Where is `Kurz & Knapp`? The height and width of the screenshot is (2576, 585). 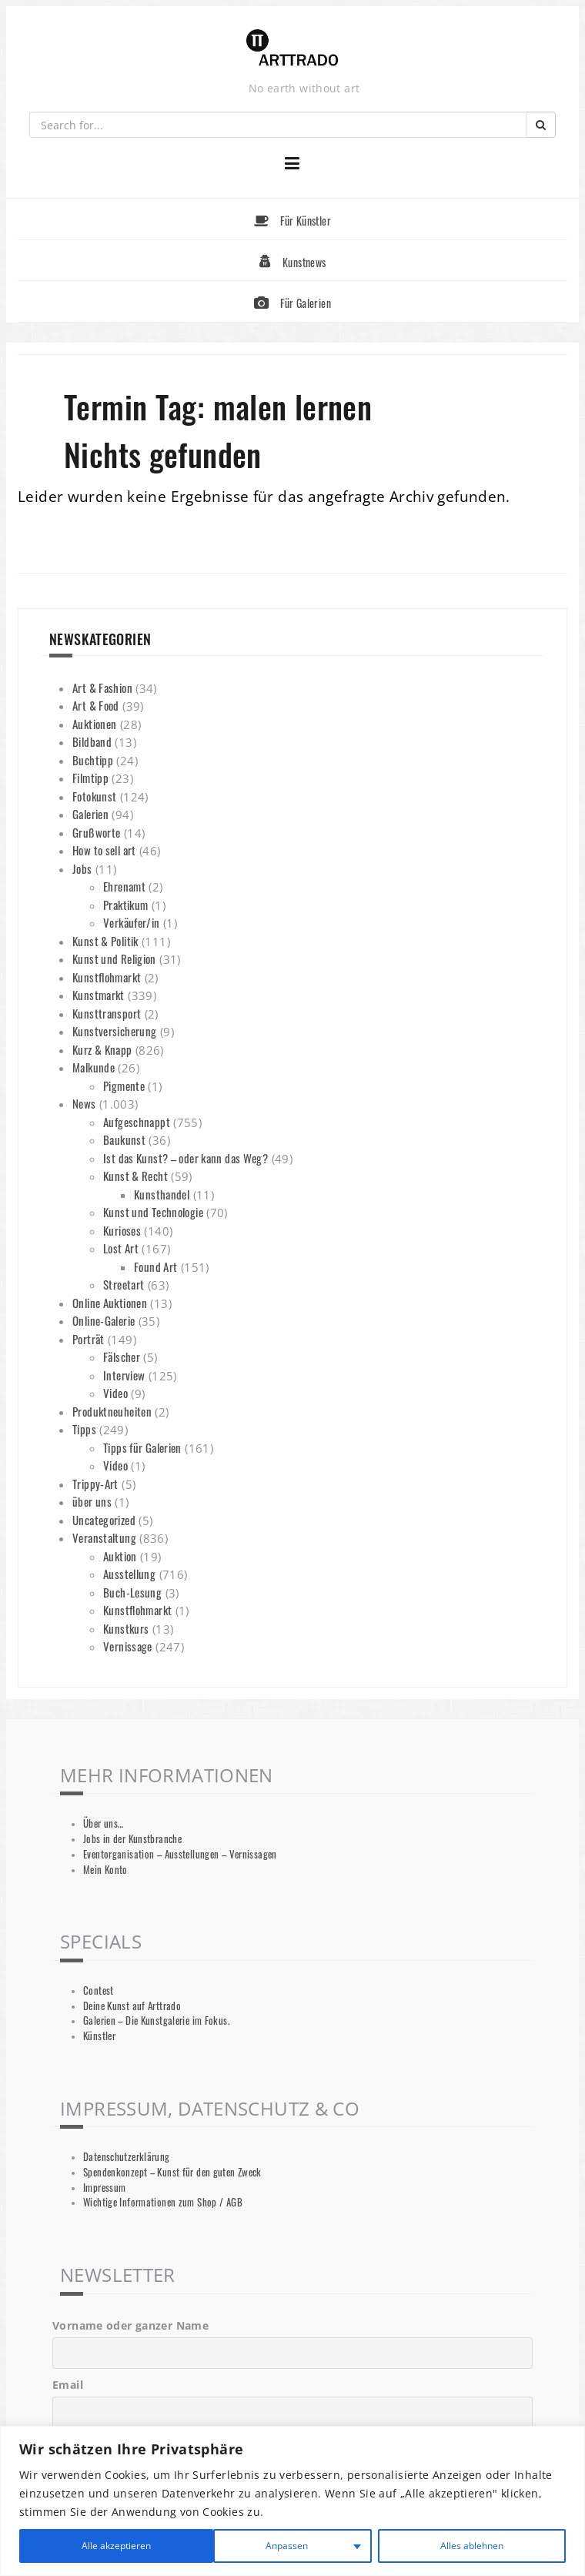
Kurz & Knapp is located at coordinates (102, 1049).